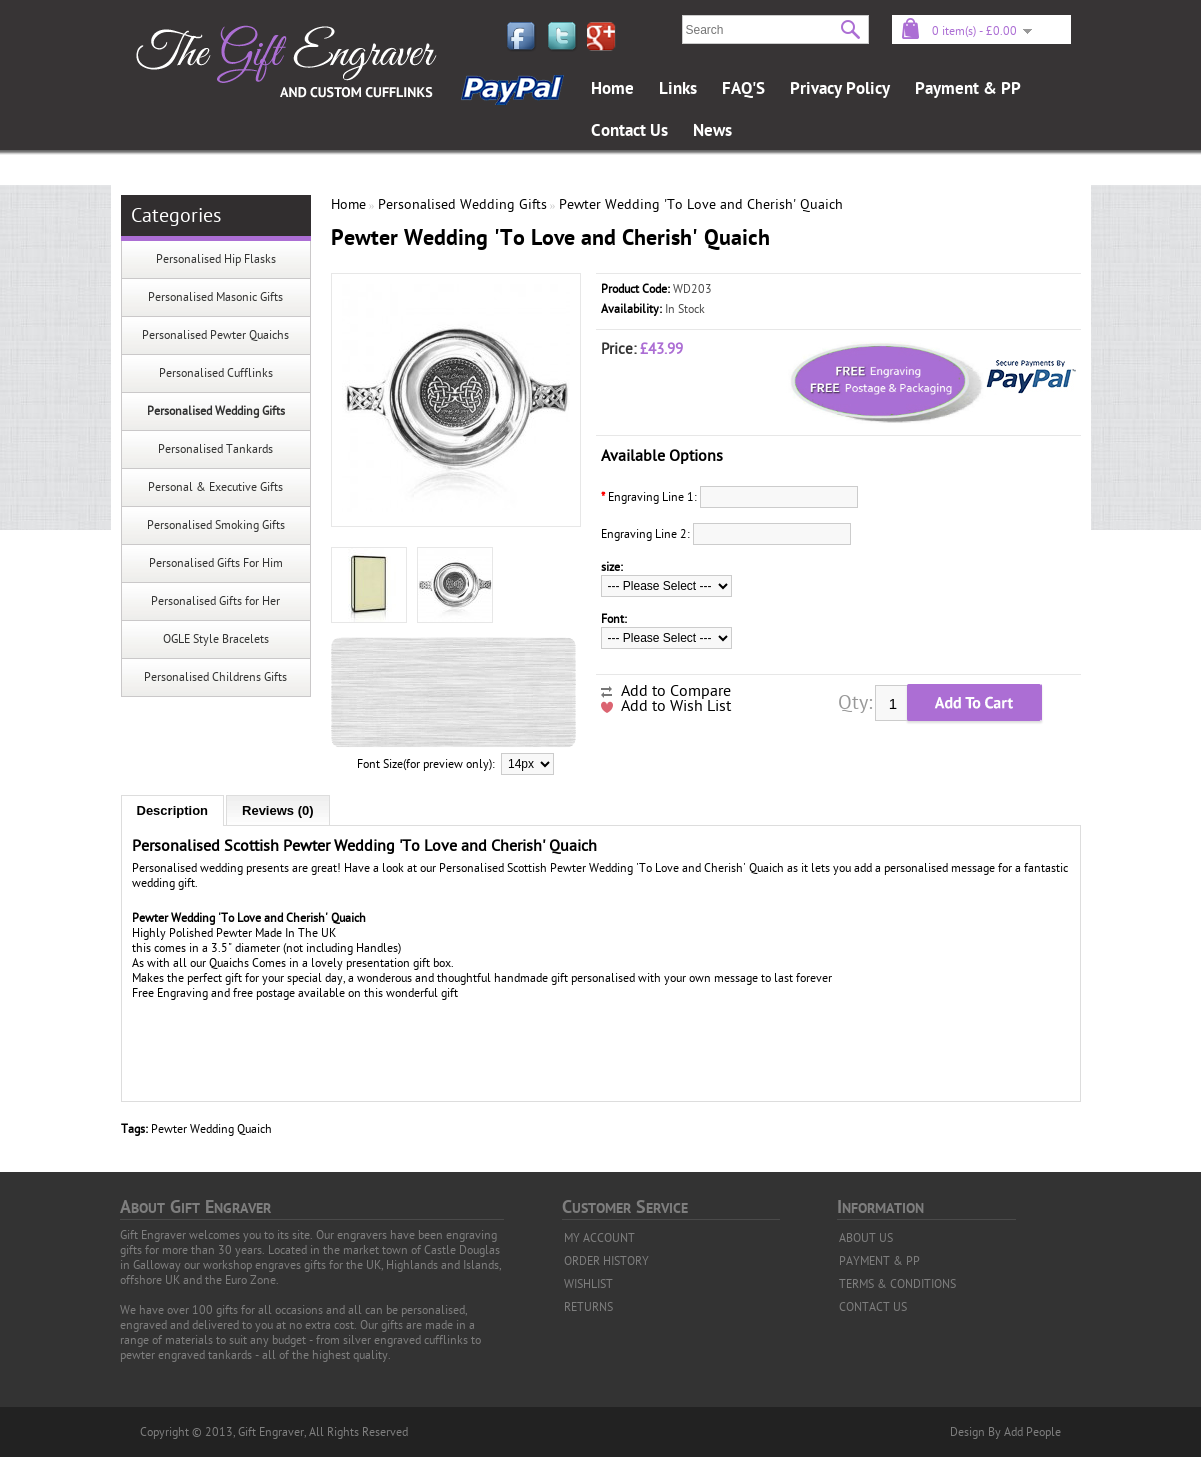 This screenshot has height=1477, width=1201. What do you see at coordinates (676, 706) in the screenshot?
I see `Add to Wish List` at bounding box center [676, 706].